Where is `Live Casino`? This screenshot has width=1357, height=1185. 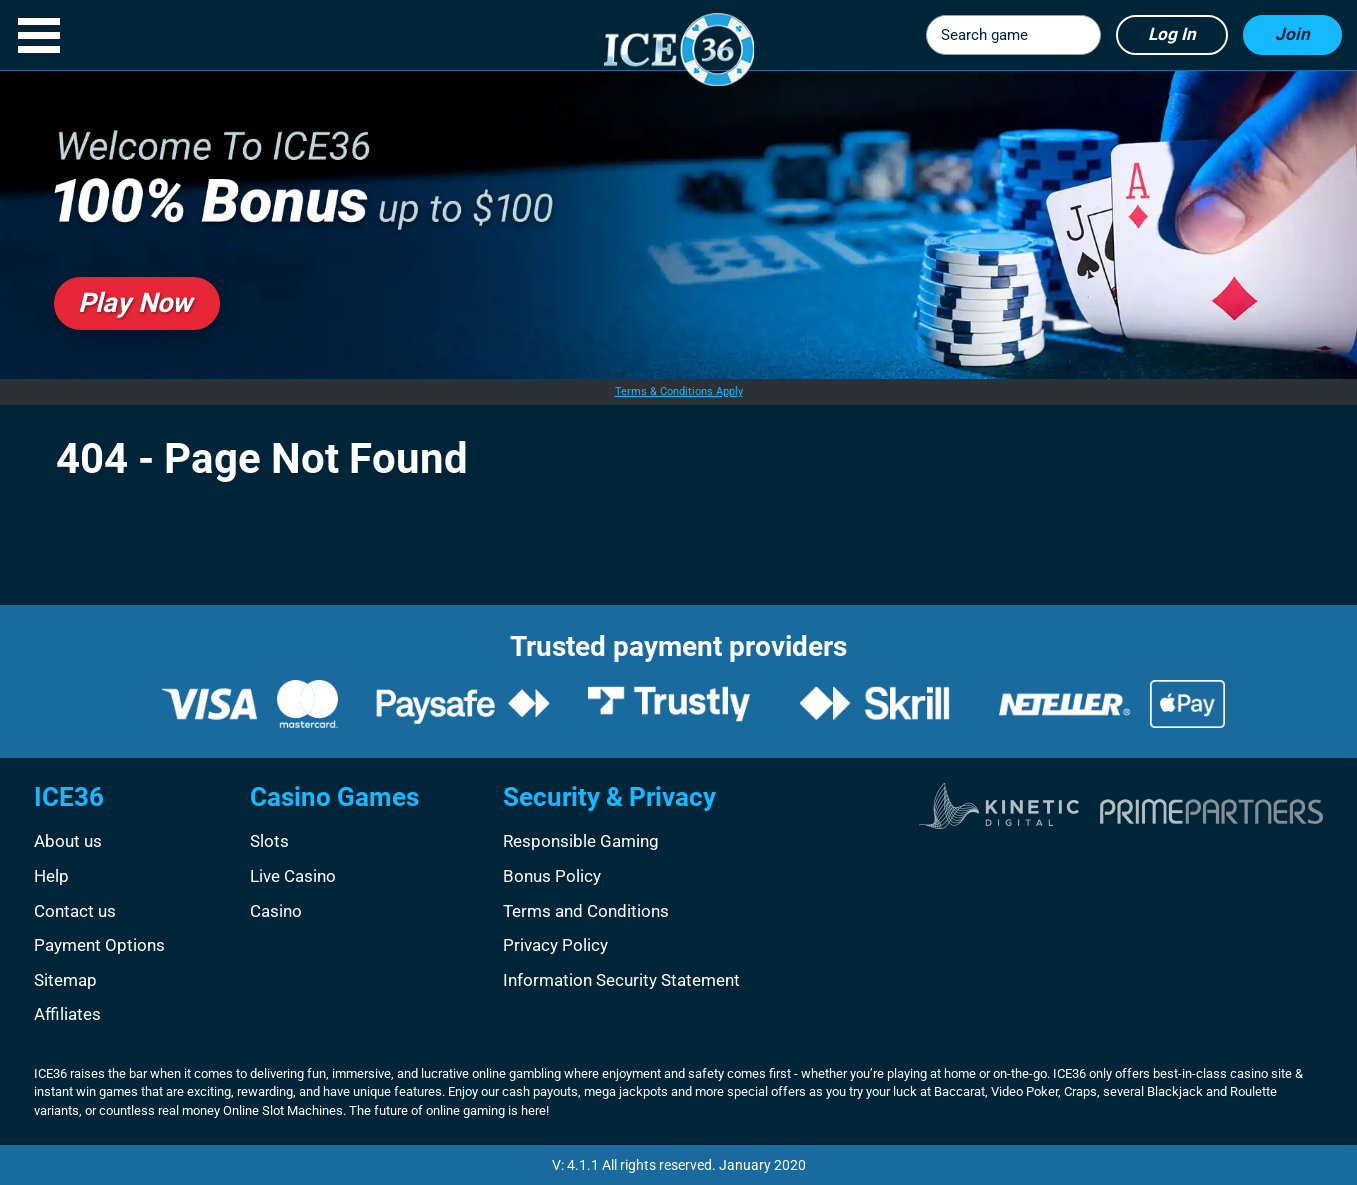 Live Casino is located at coordinates (293, 876).